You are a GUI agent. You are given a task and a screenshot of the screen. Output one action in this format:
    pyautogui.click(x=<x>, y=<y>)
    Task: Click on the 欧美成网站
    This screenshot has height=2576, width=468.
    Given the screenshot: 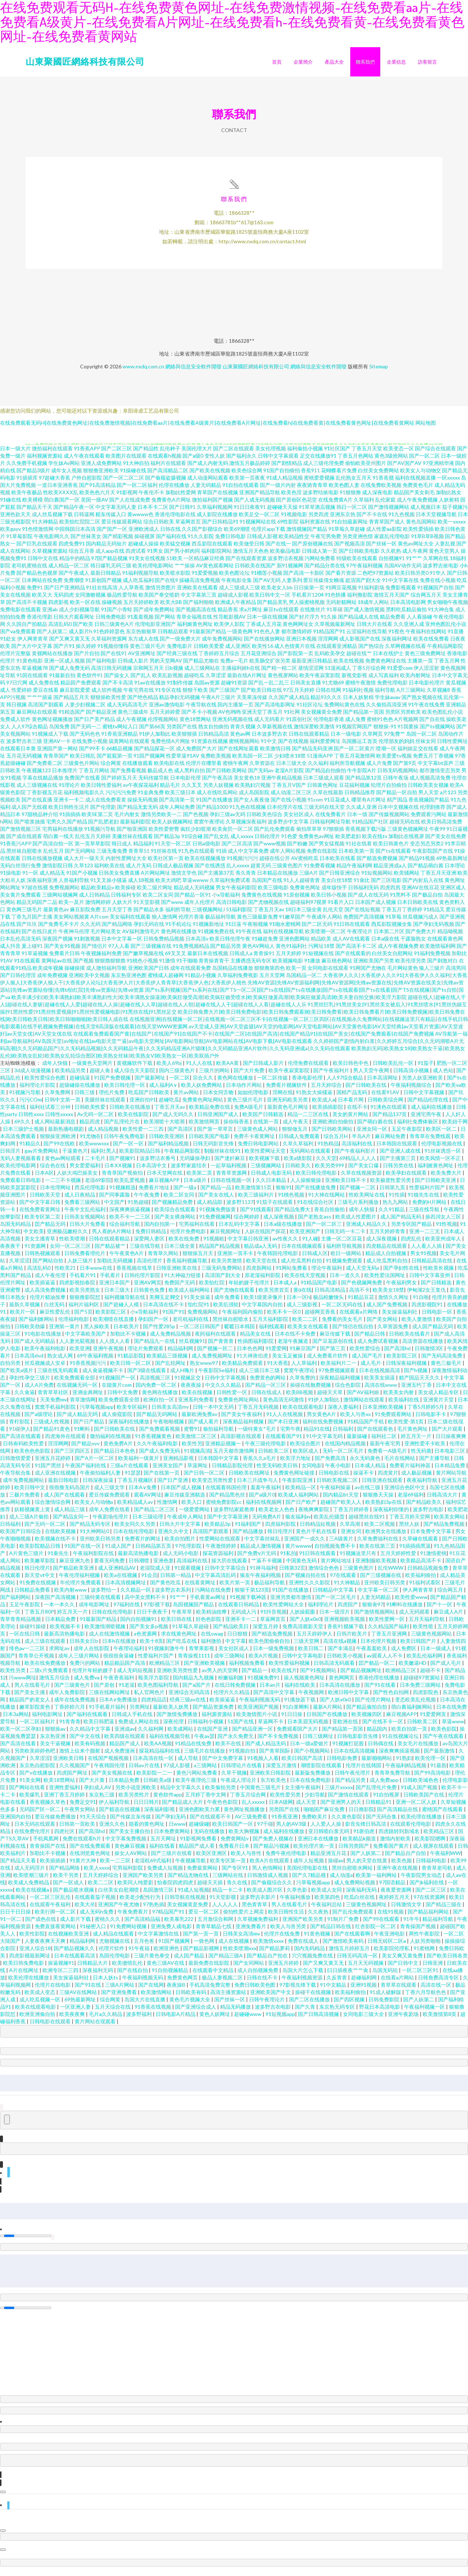 What is the action you would take?
    pyautogui.click(x=180, y=1734)
    